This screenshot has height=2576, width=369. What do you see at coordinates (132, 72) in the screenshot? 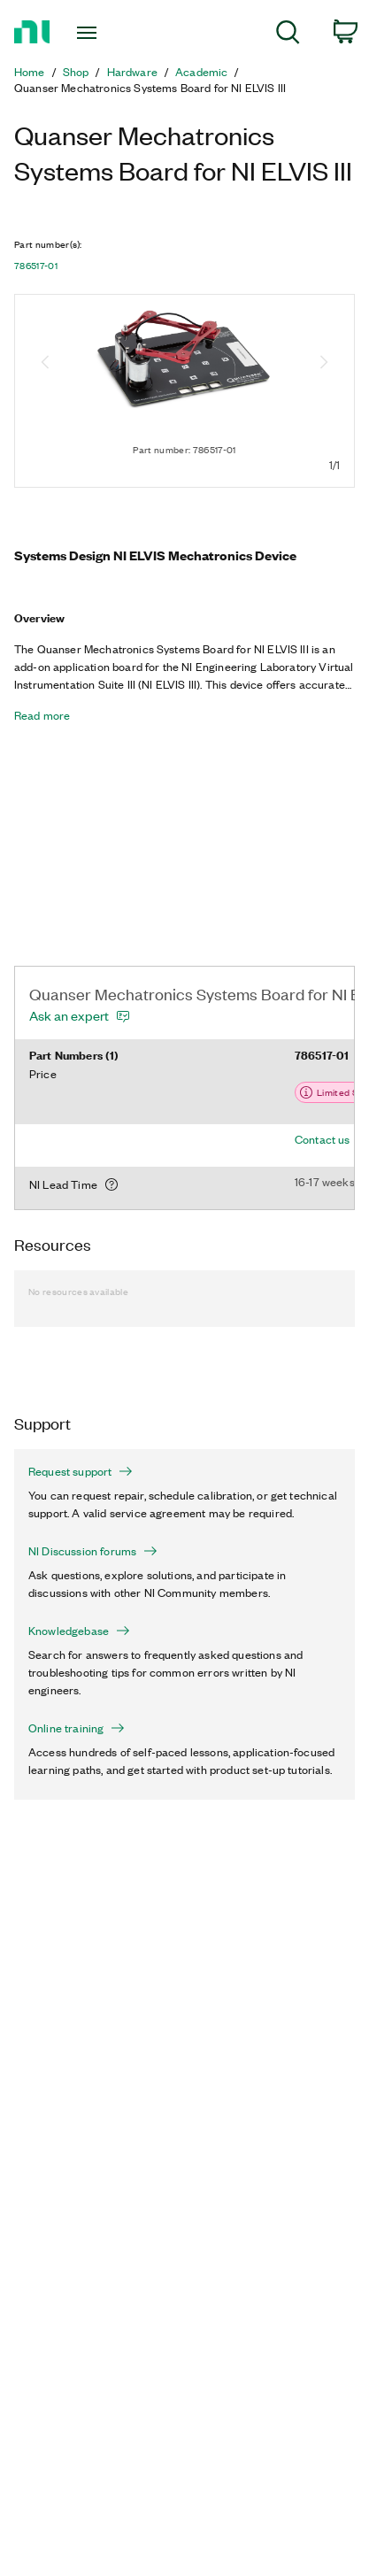
I see `Hardware` at bounding box center [132, 72].